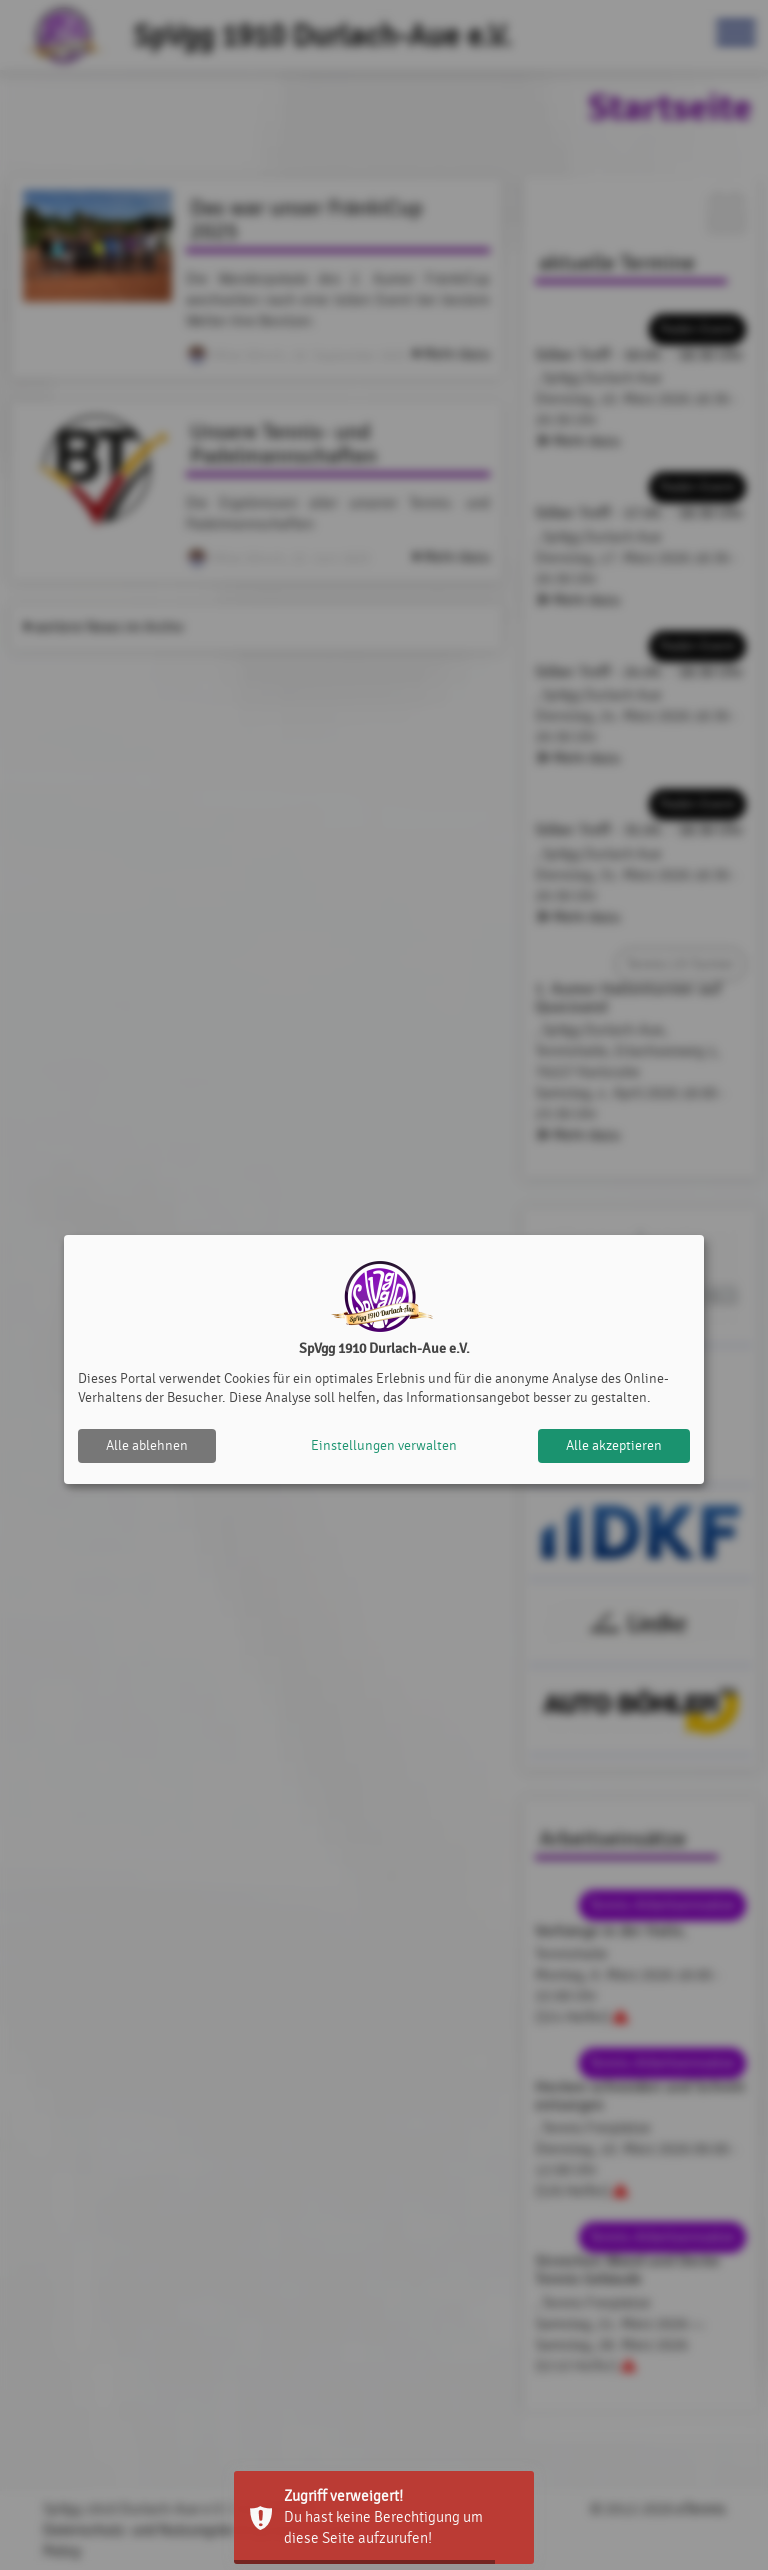 This screenshot has height=2570, width=768. I want to click on Alle ablehnen, so click(147, 1445).